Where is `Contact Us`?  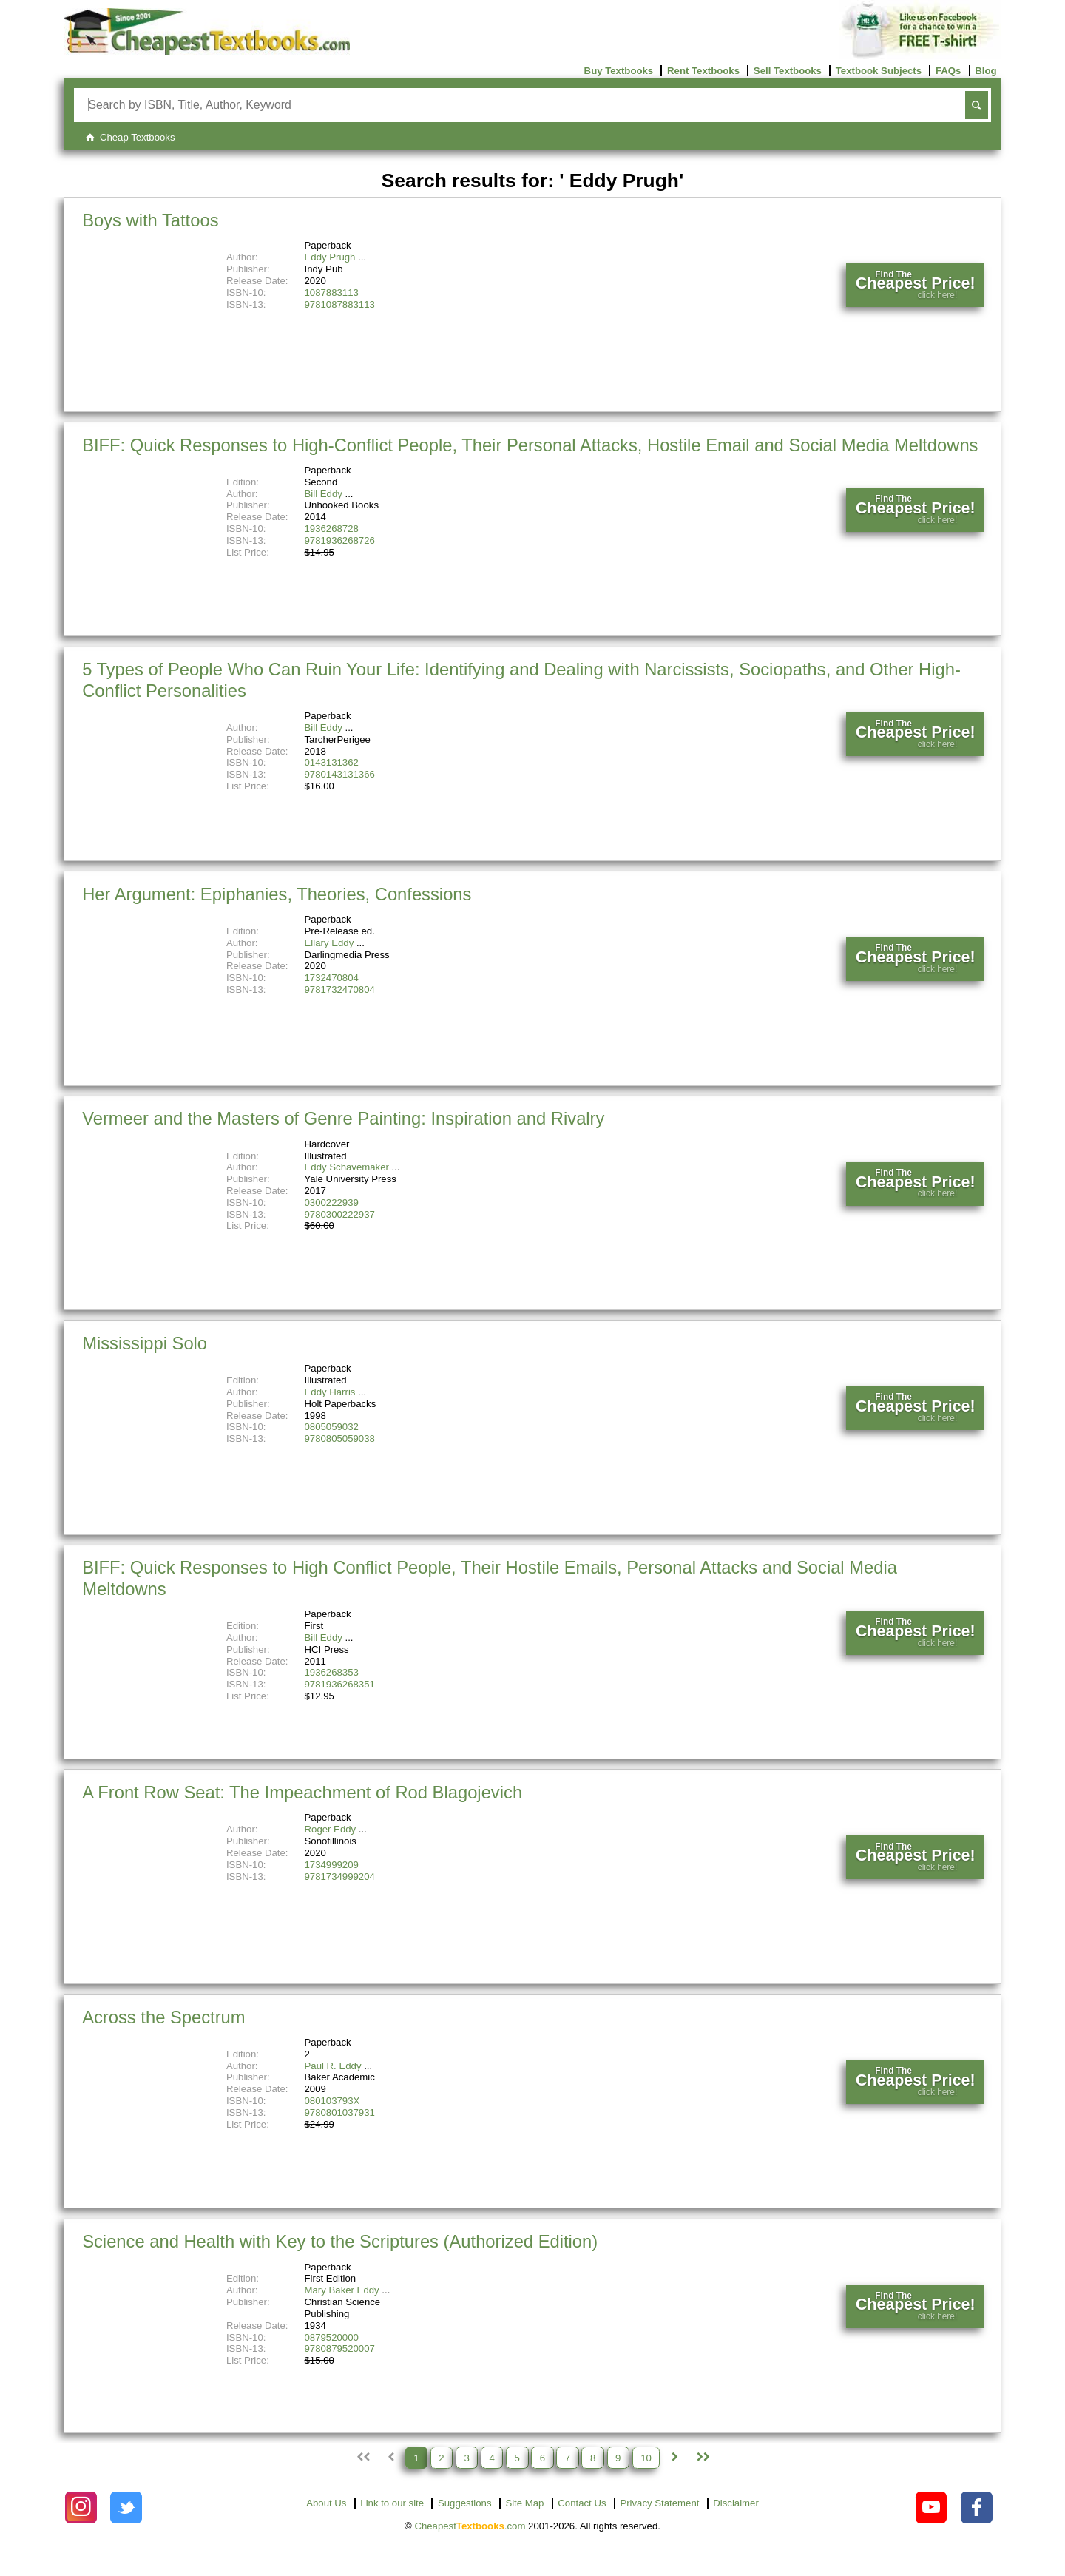 Contact Us is located at coordinates (582, 2503).